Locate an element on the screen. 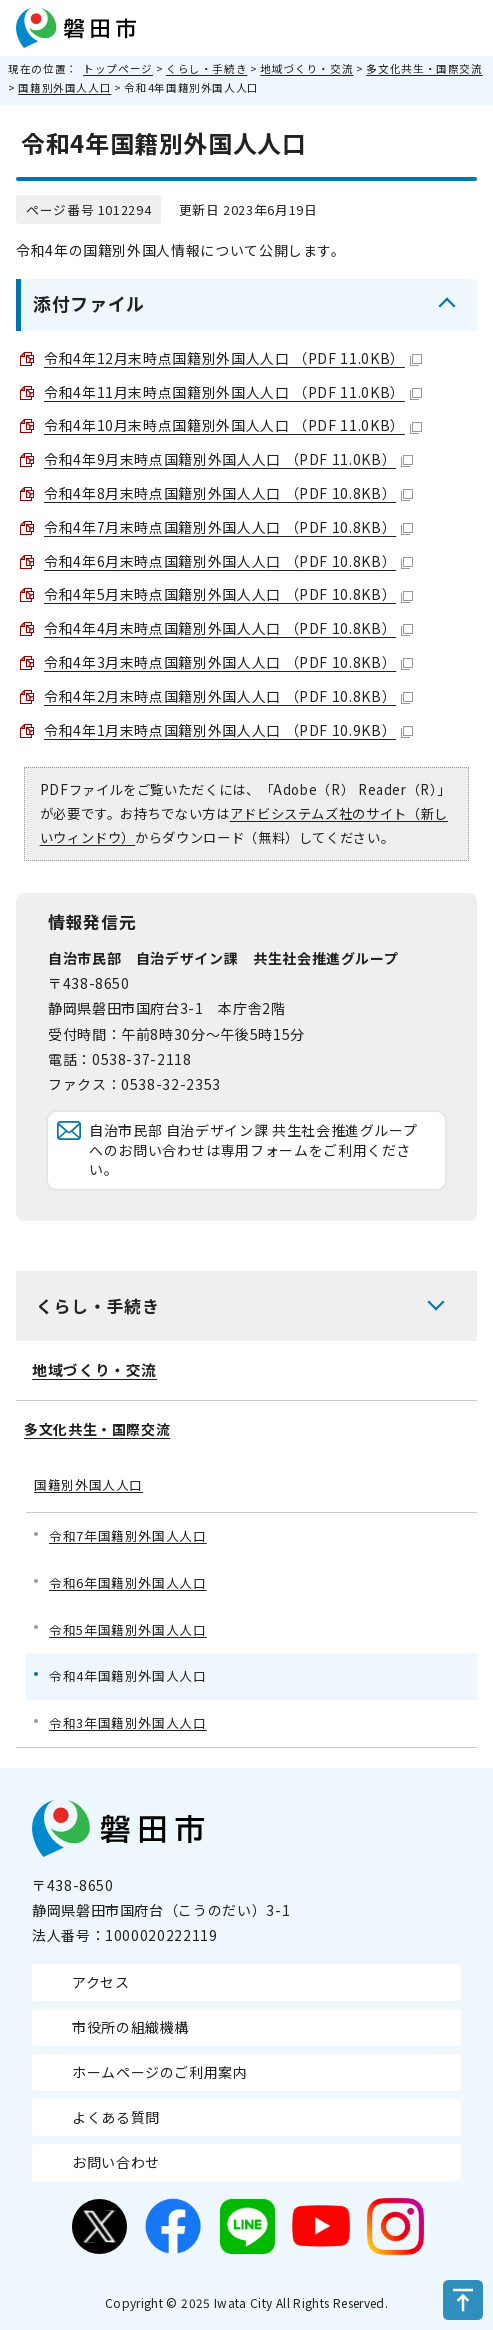  多文化共生・国際交流 is located at coordinates (424, 68).